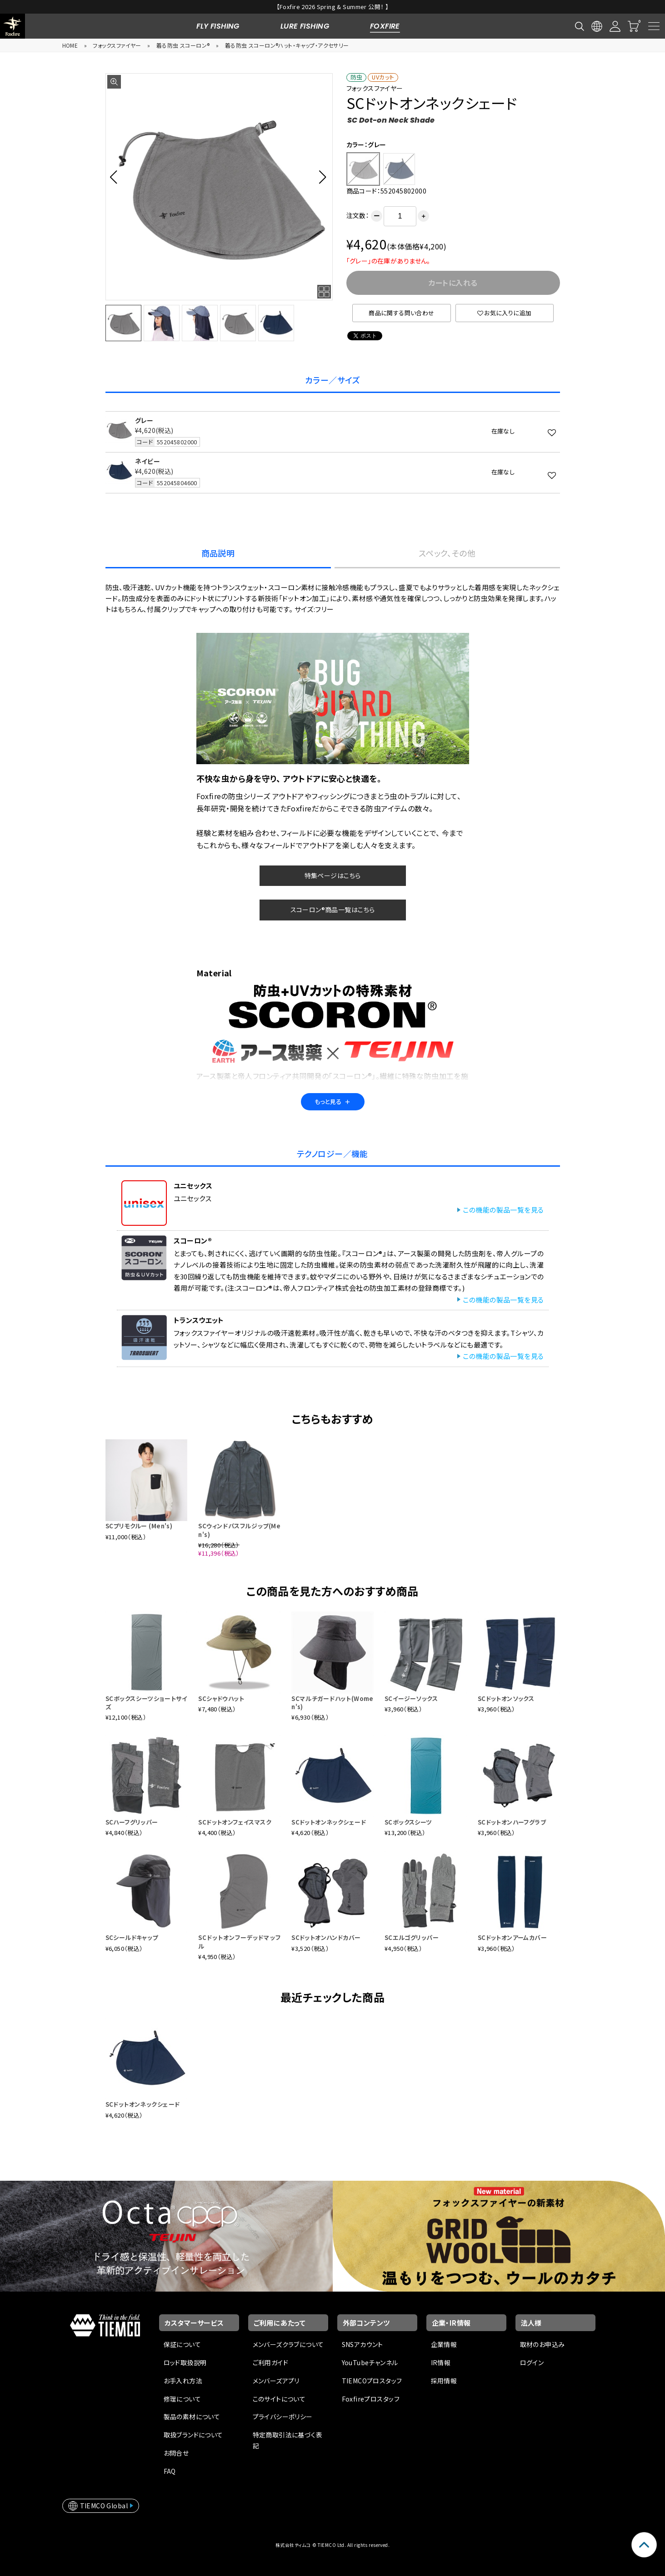 This screenshot has height=2576, width=665. Describe the element at coordinates (332, 1702) in the screenshot. I see `SCマルチガードハット(Women's)` at that location.